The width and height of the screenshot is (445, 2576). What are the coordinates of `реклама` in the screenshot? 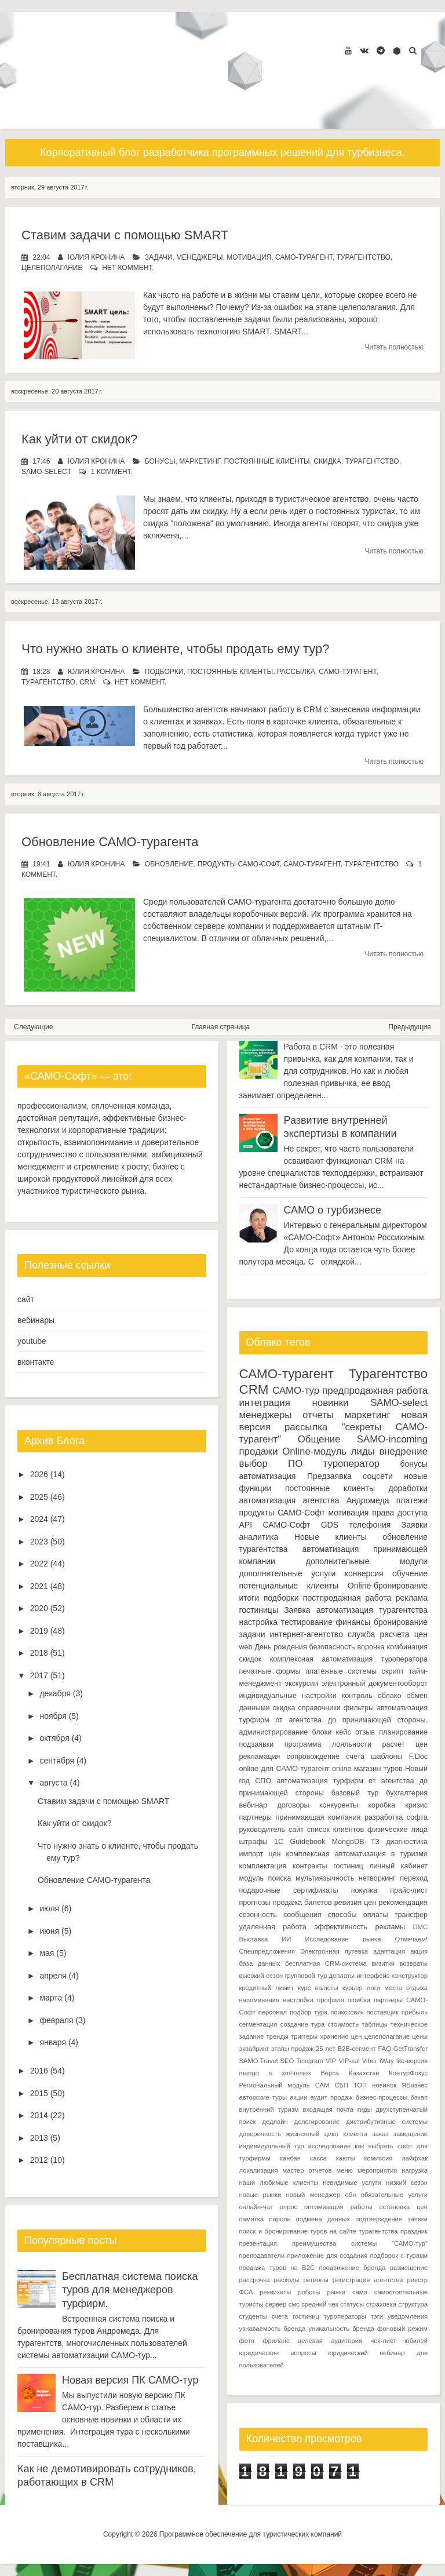 It's located at (412, 1597).